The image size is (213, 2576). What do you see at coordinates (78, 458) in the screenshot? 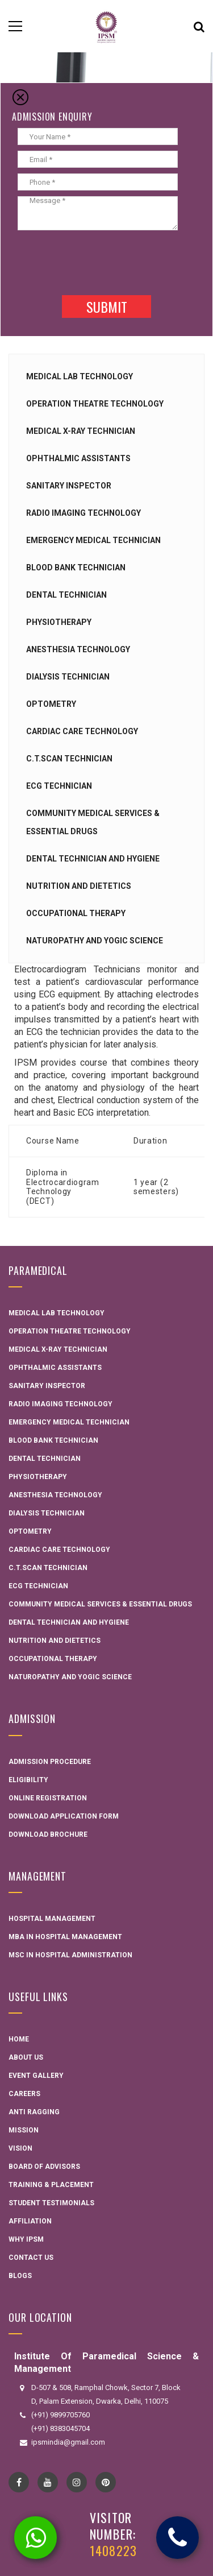
I see `Ophthalmic Assistants` at bounding box center [78, 458].